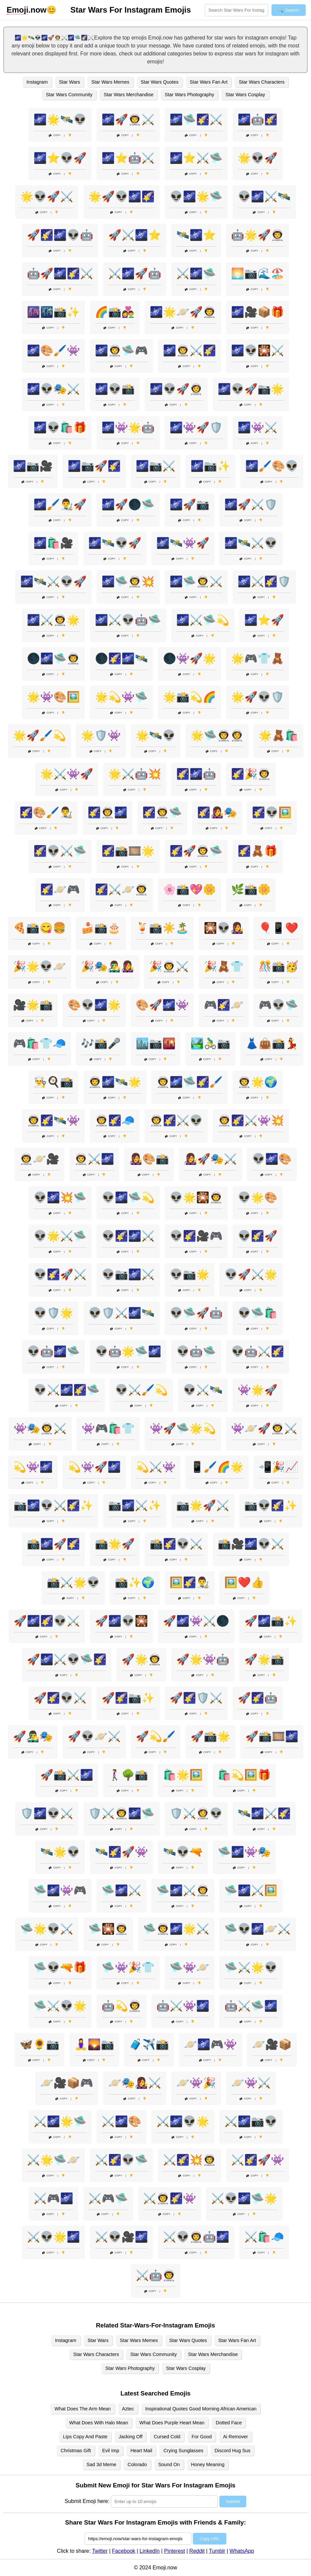 This screenshot has width=311, height=2576. What do you see at coordinates (257, 2160) in the screenshot?
I see `⚔️🌠🚀👾` at bounding box center [257, 2160].